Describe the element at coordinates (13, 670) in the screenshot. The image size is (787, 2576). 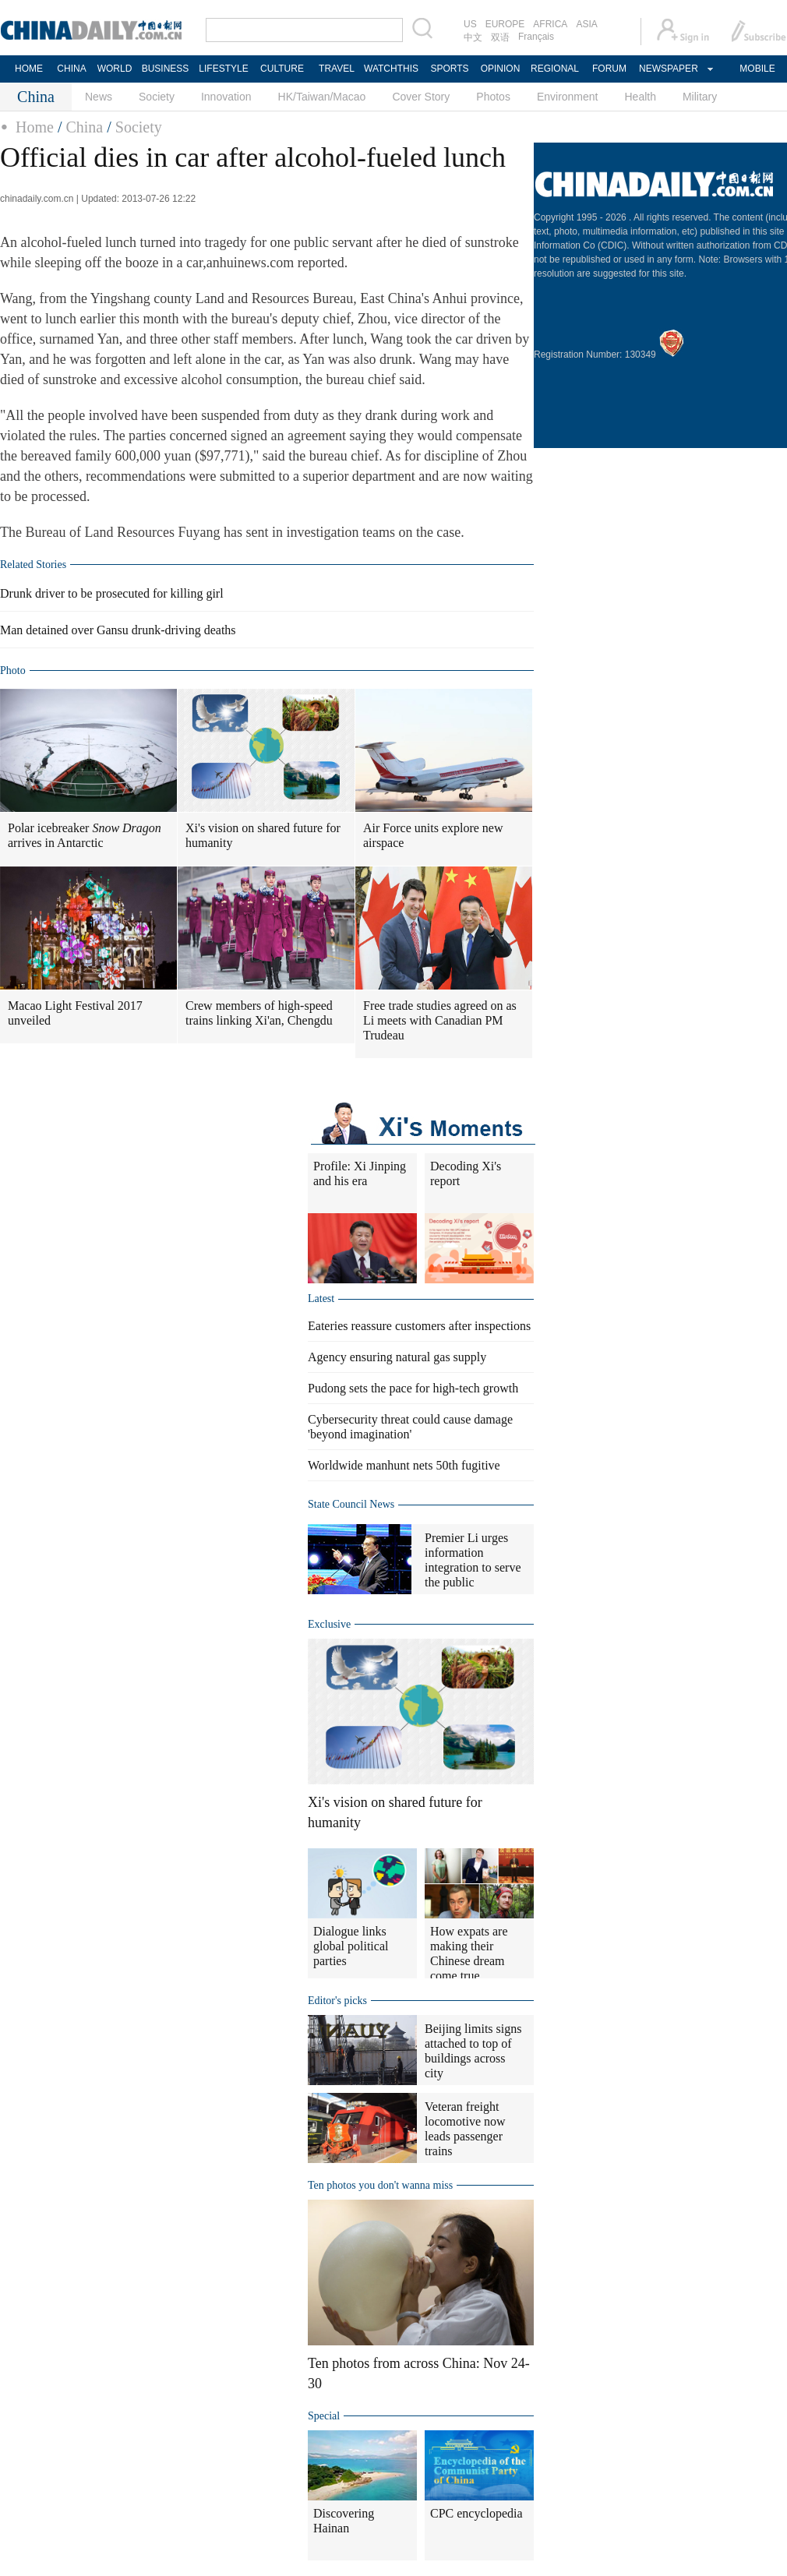
I see `Photo` at that location.